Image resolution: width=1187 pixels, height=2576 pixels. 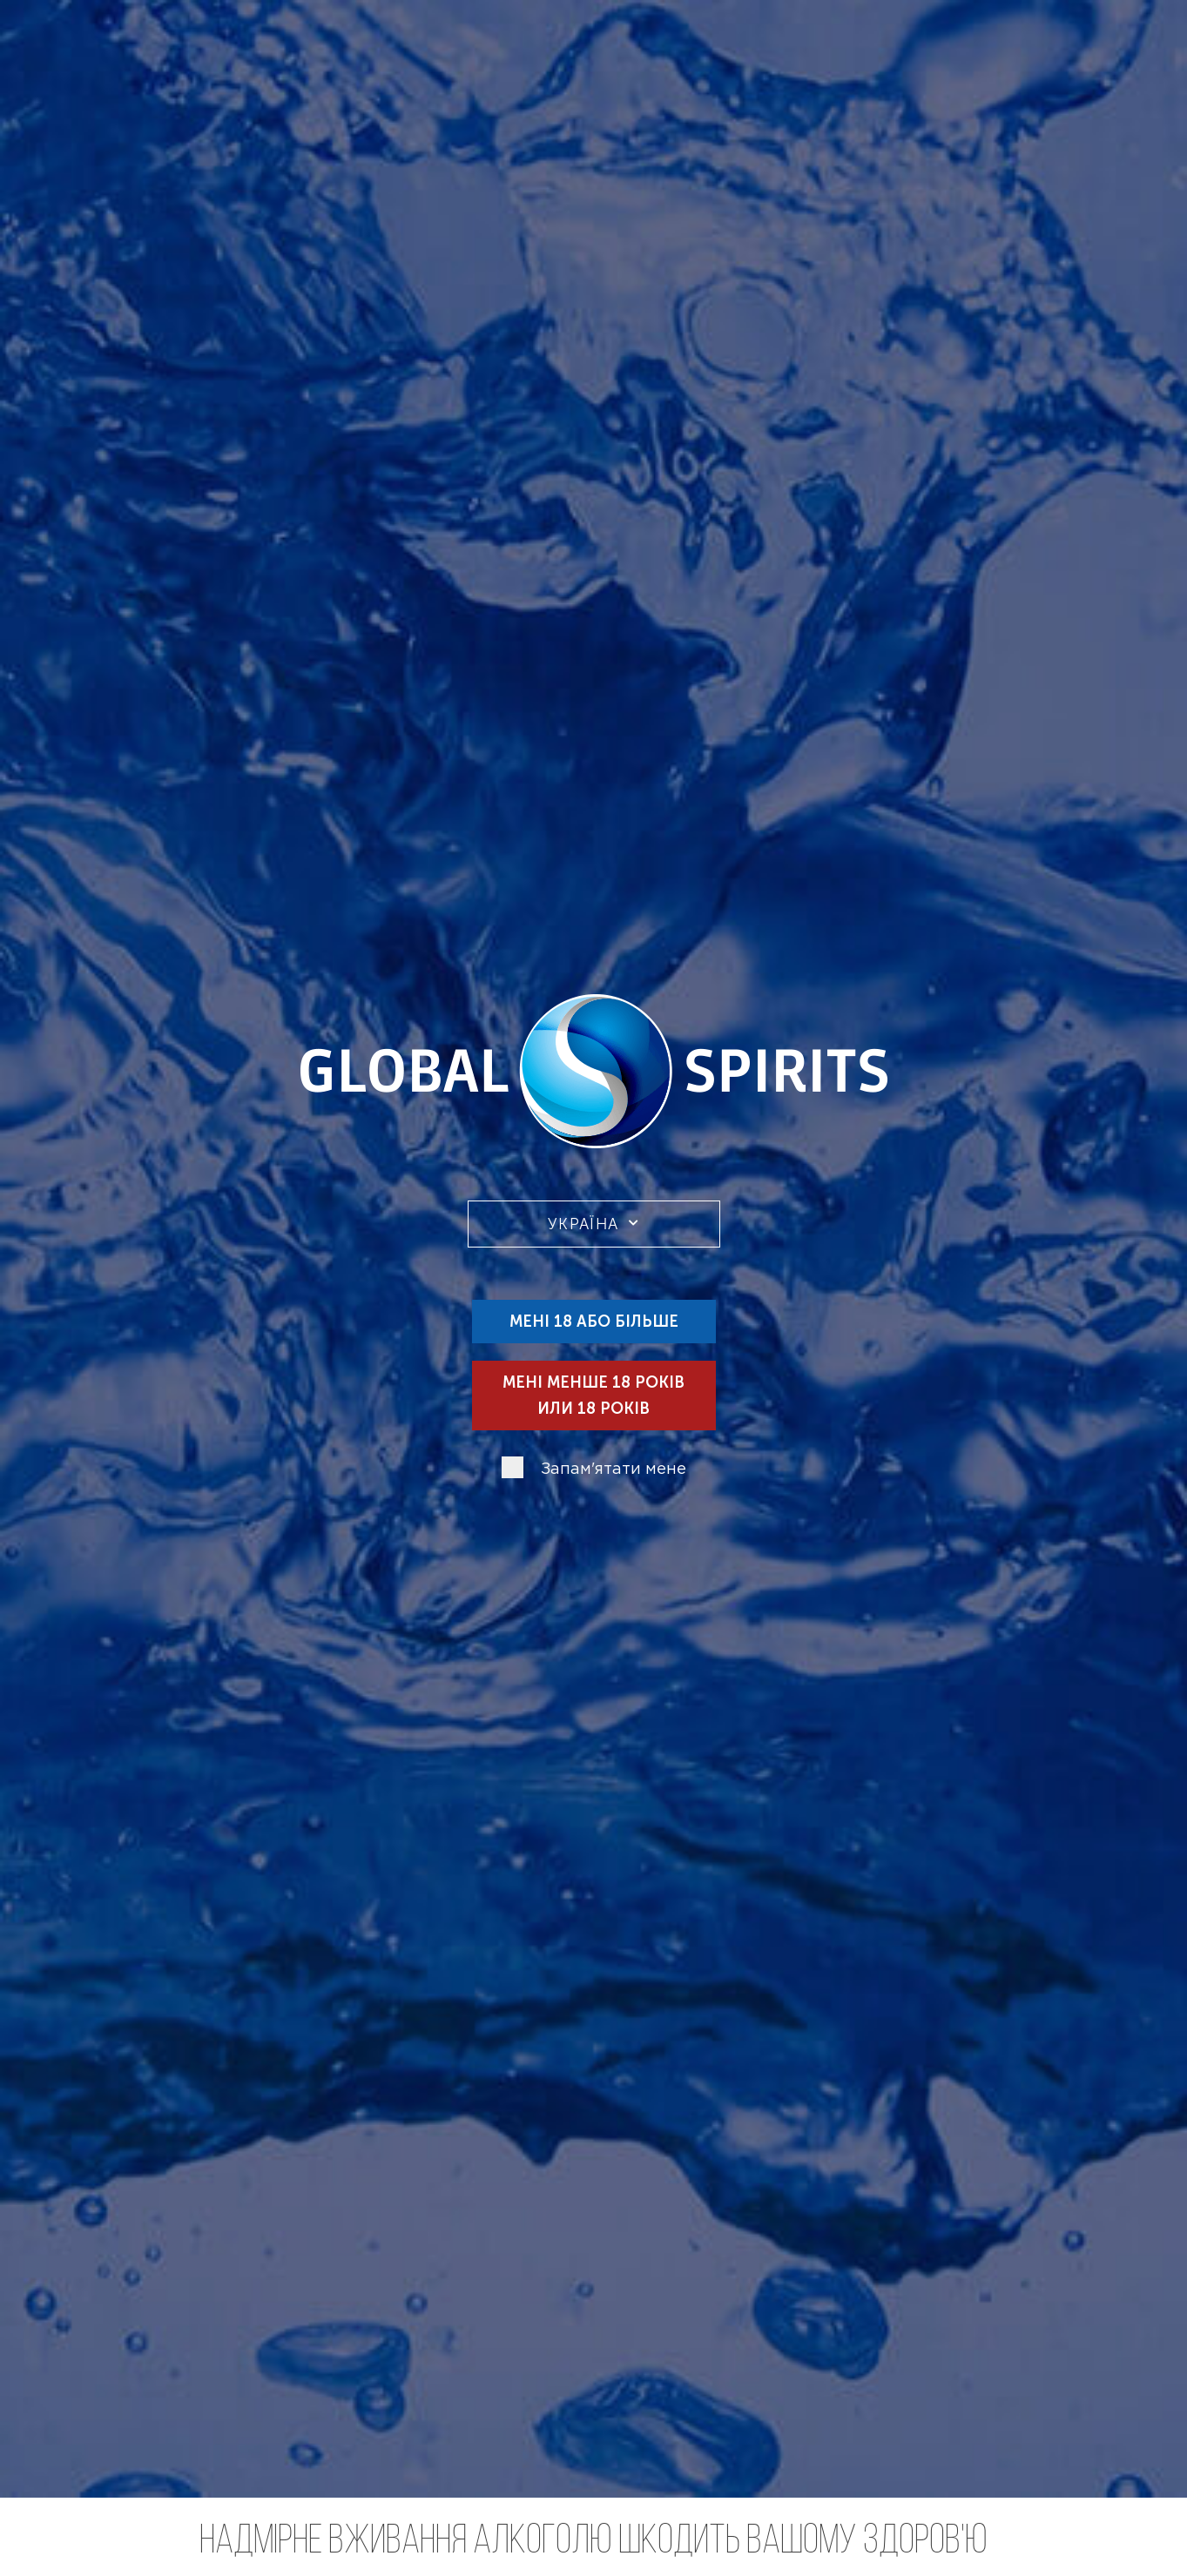 I want to click on Мені менше 18 років или 18 років, so click(x=593, y=1395).